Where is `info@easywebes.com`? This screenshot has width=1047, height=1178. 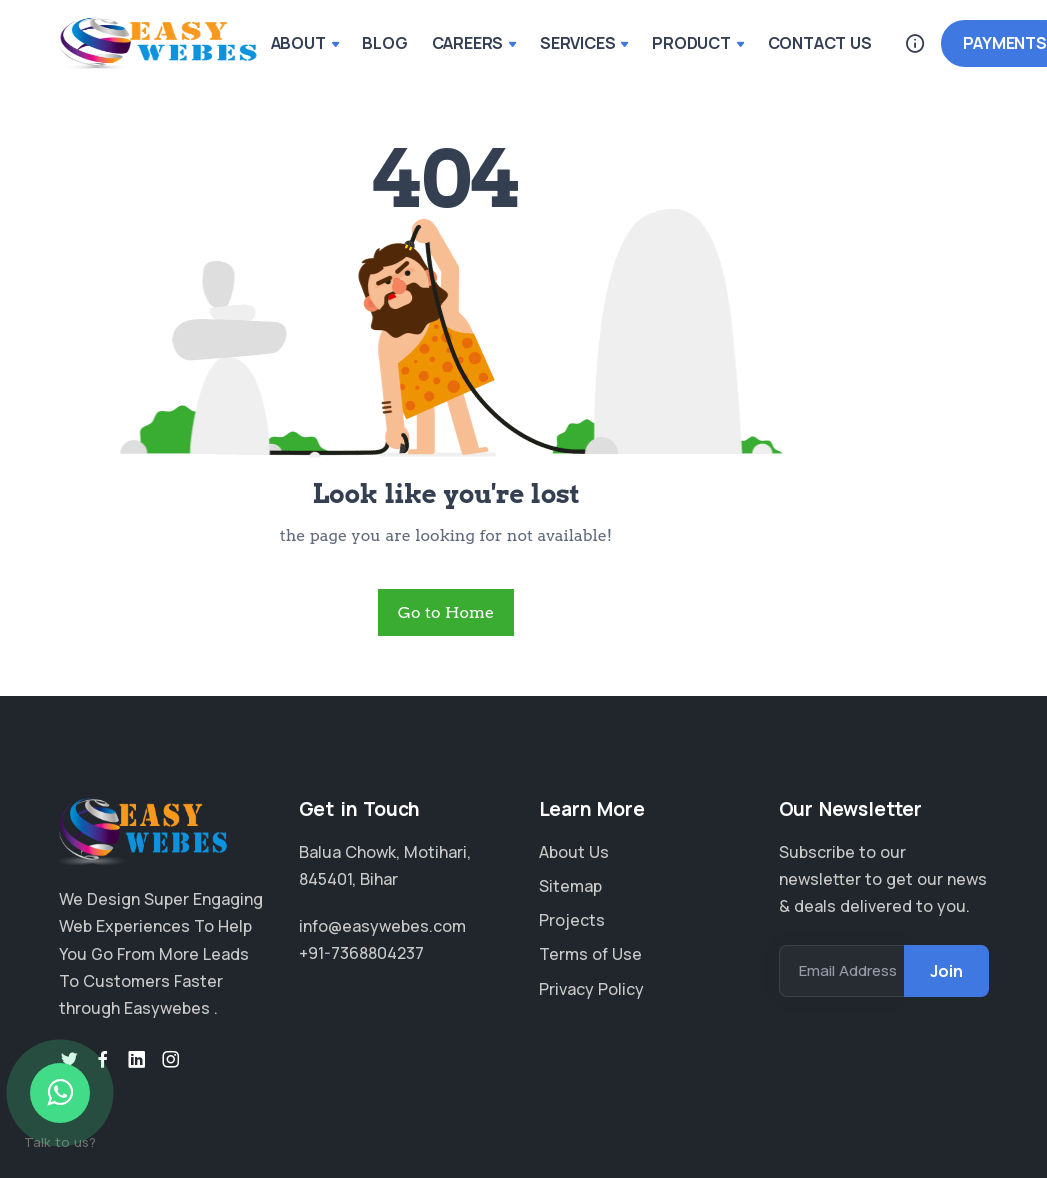
info@easywebes.com is located at coordinates (382, 926).